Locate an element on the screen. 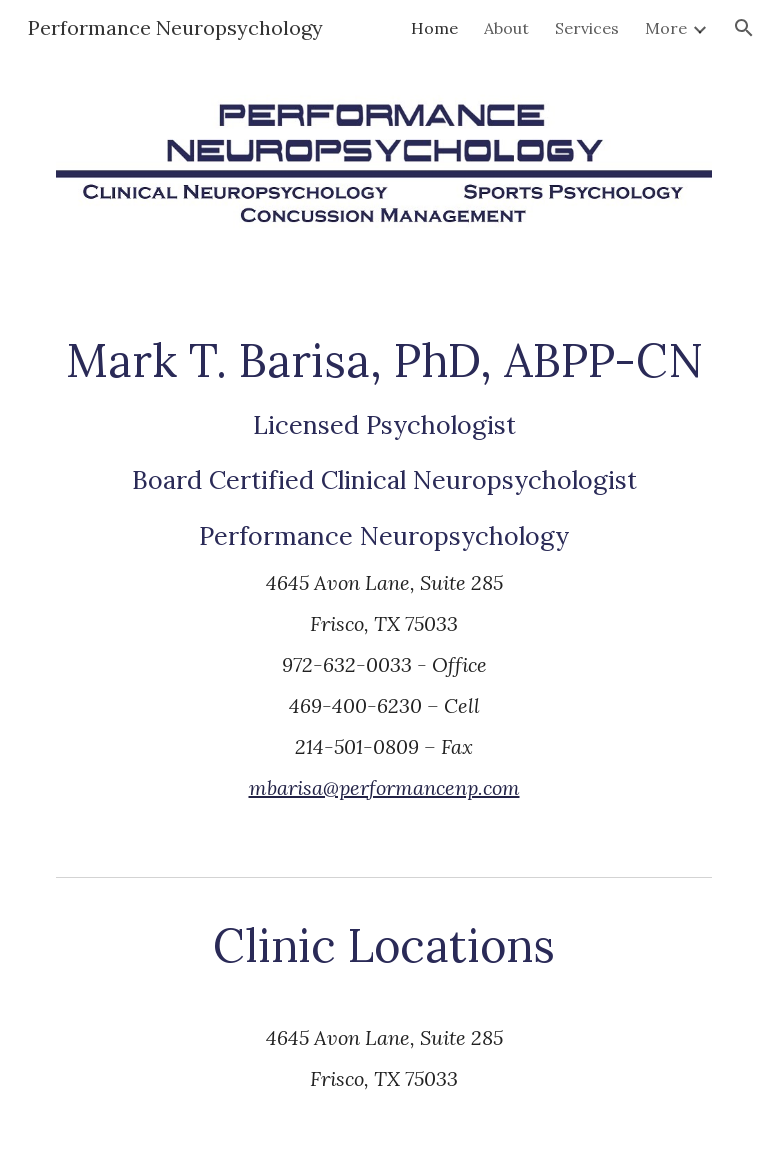 The width and height of the screenshot is (768, 1164). Home [link] is located at coordinates (434, 28).